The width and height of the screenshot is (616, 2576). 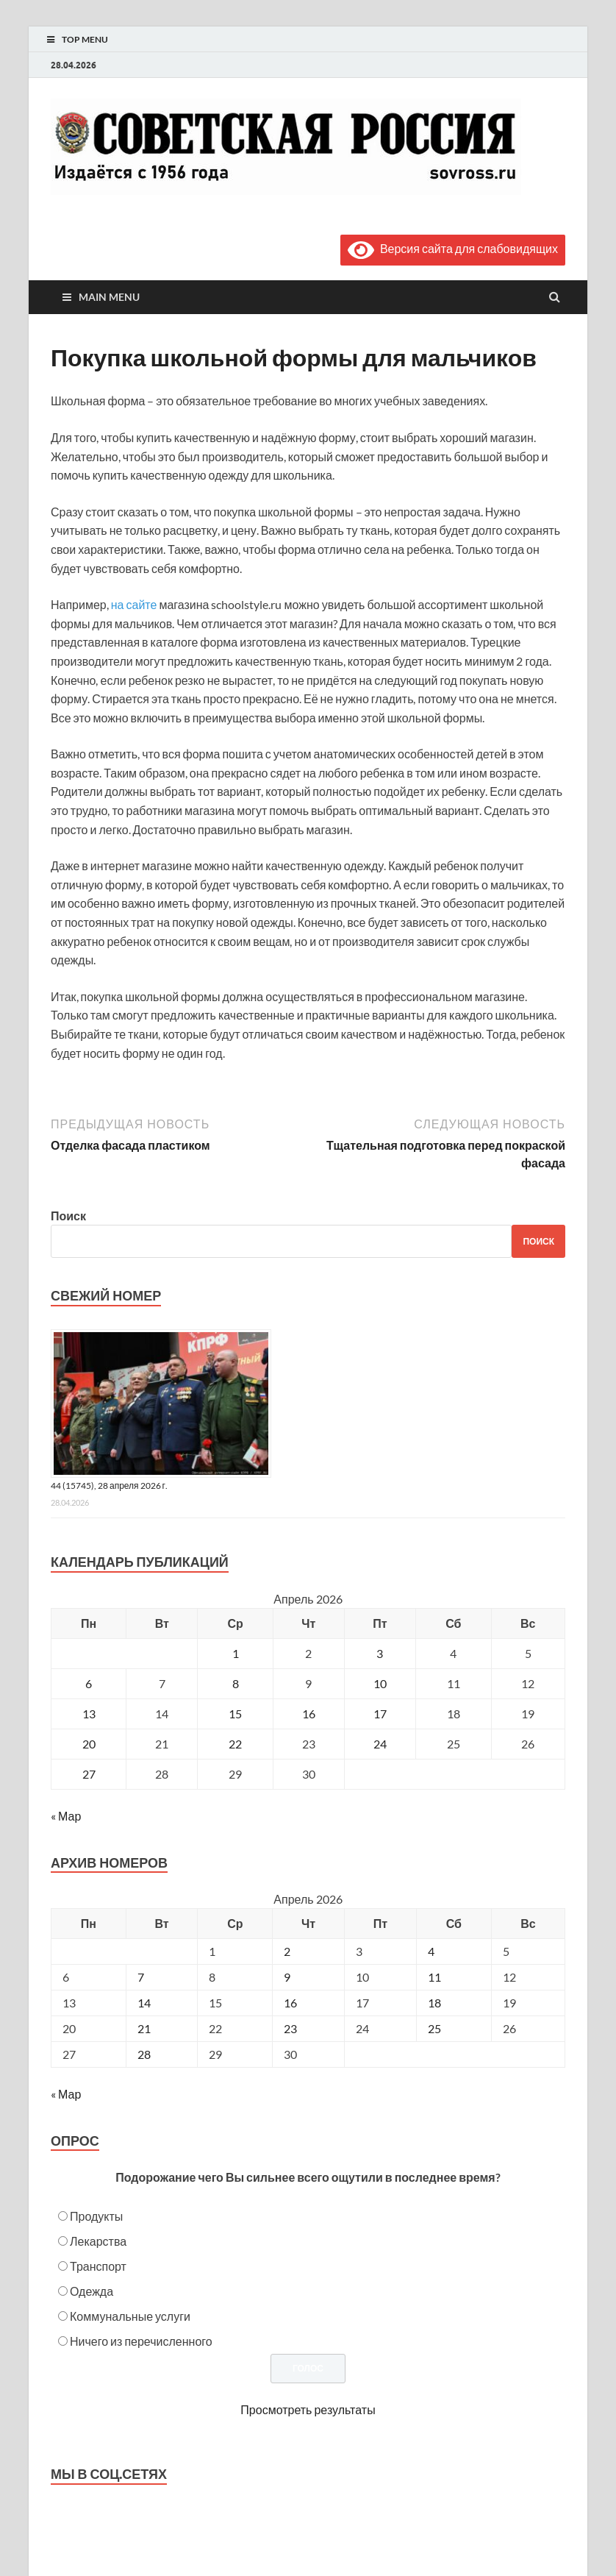 What do you see at coordinates (96, 2216) in the screenshot?
I see `Продукты` at bounding box center [96, 2216].